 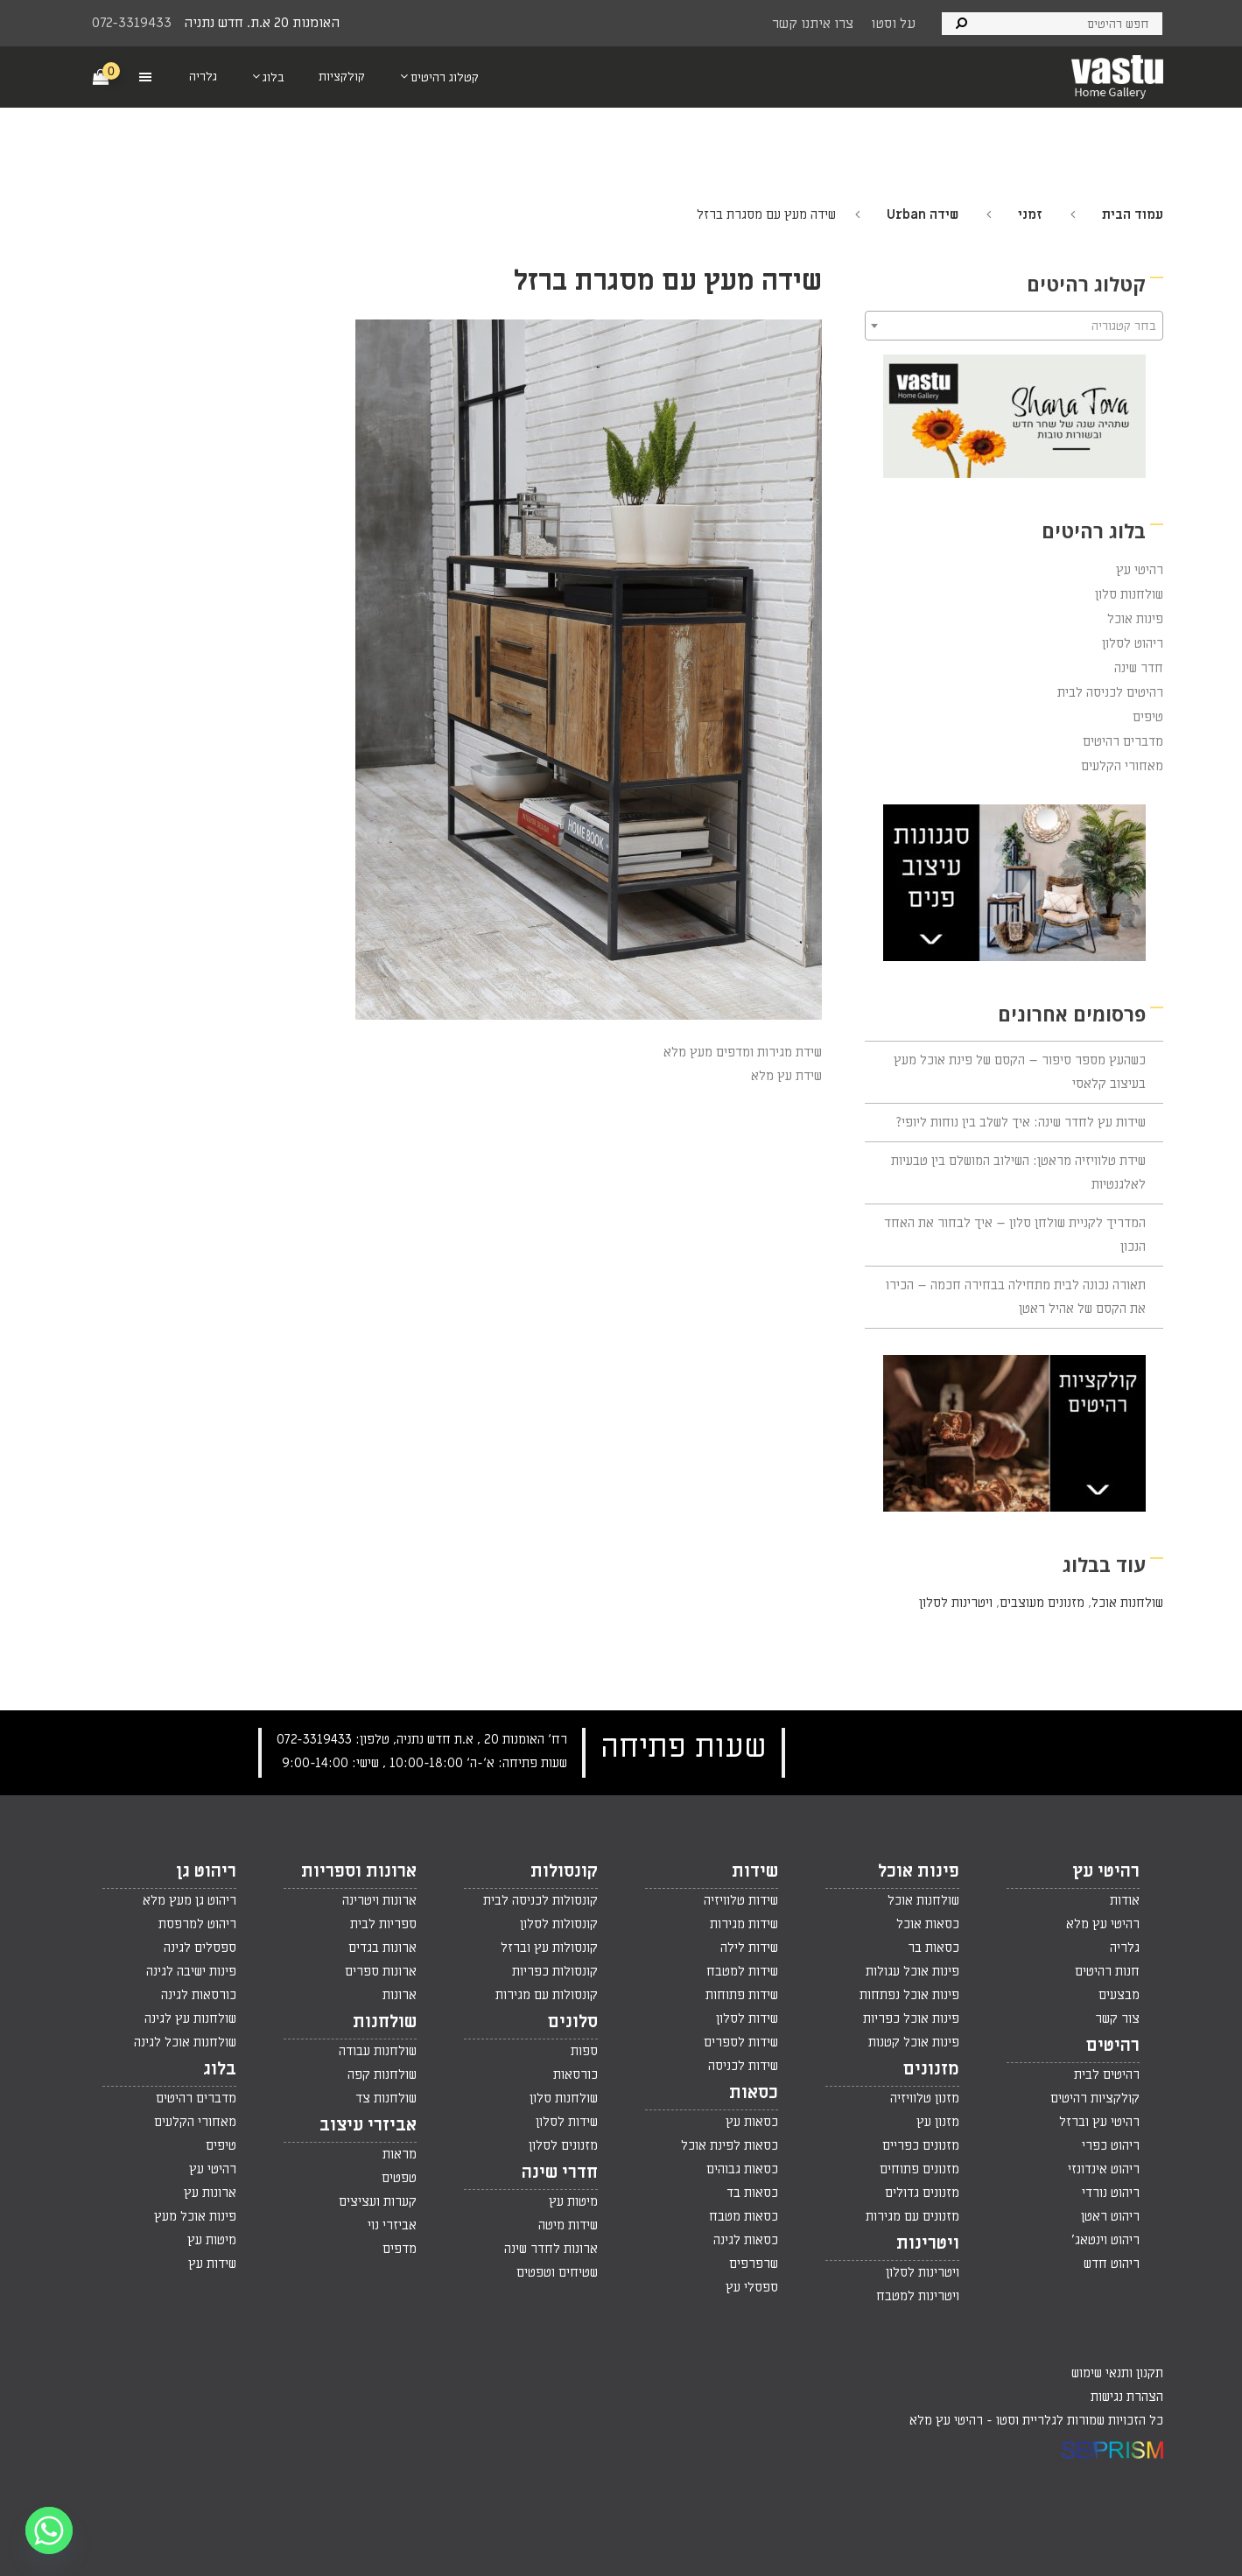 I want to click on ויטרינות לסלון, so click(x=956, y=1602).